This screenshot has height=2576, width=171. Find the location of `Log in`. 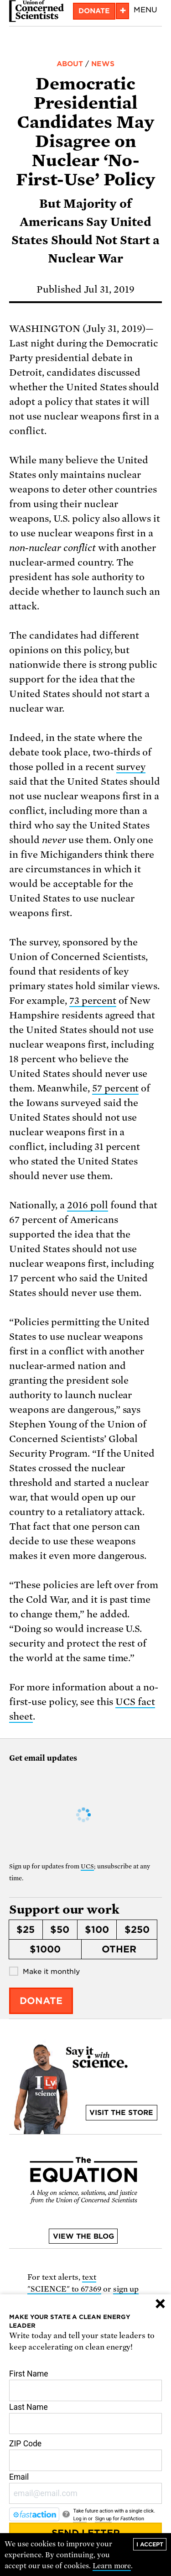

Log in is located at coordinates (80, 2519).